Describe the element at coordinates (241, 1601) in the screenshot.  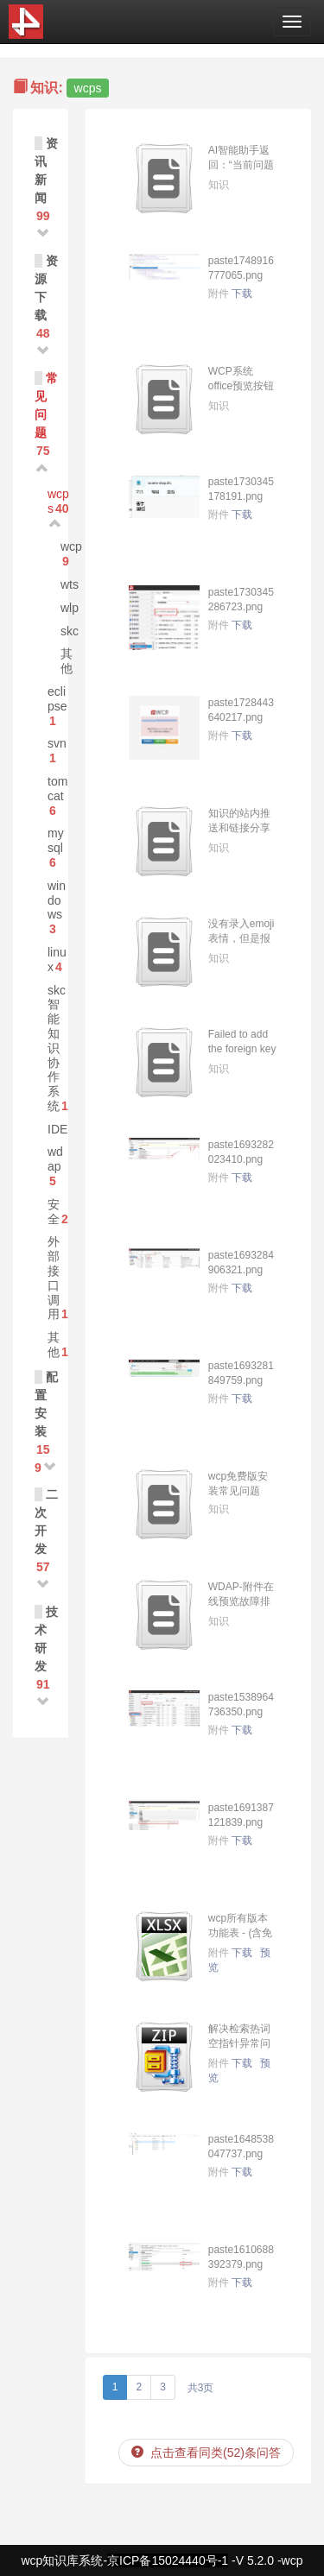
I see `WDAP-附件在线预览故障排查` at that location.